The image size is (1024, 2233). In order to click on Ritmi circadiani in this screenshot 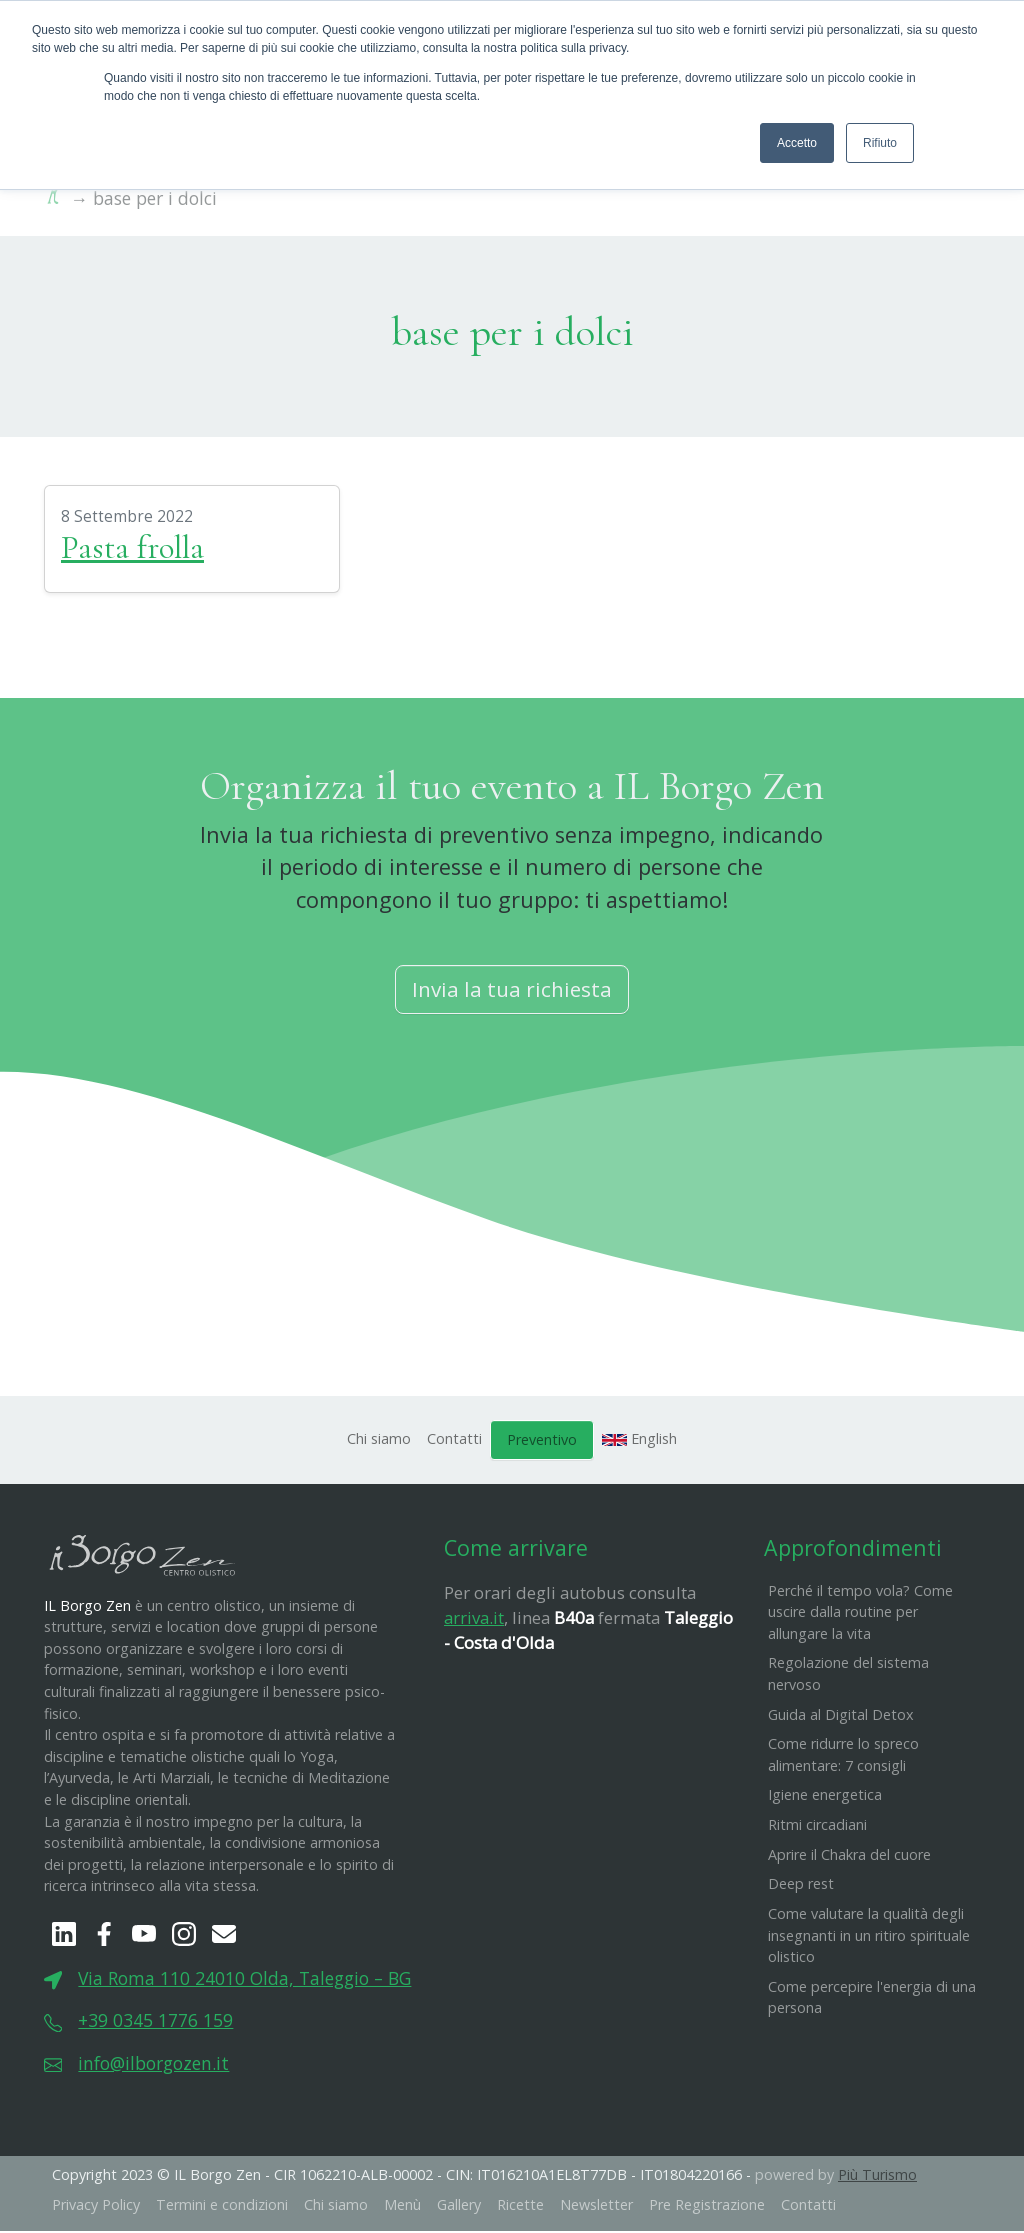, I will do `click(817, 1826)`.